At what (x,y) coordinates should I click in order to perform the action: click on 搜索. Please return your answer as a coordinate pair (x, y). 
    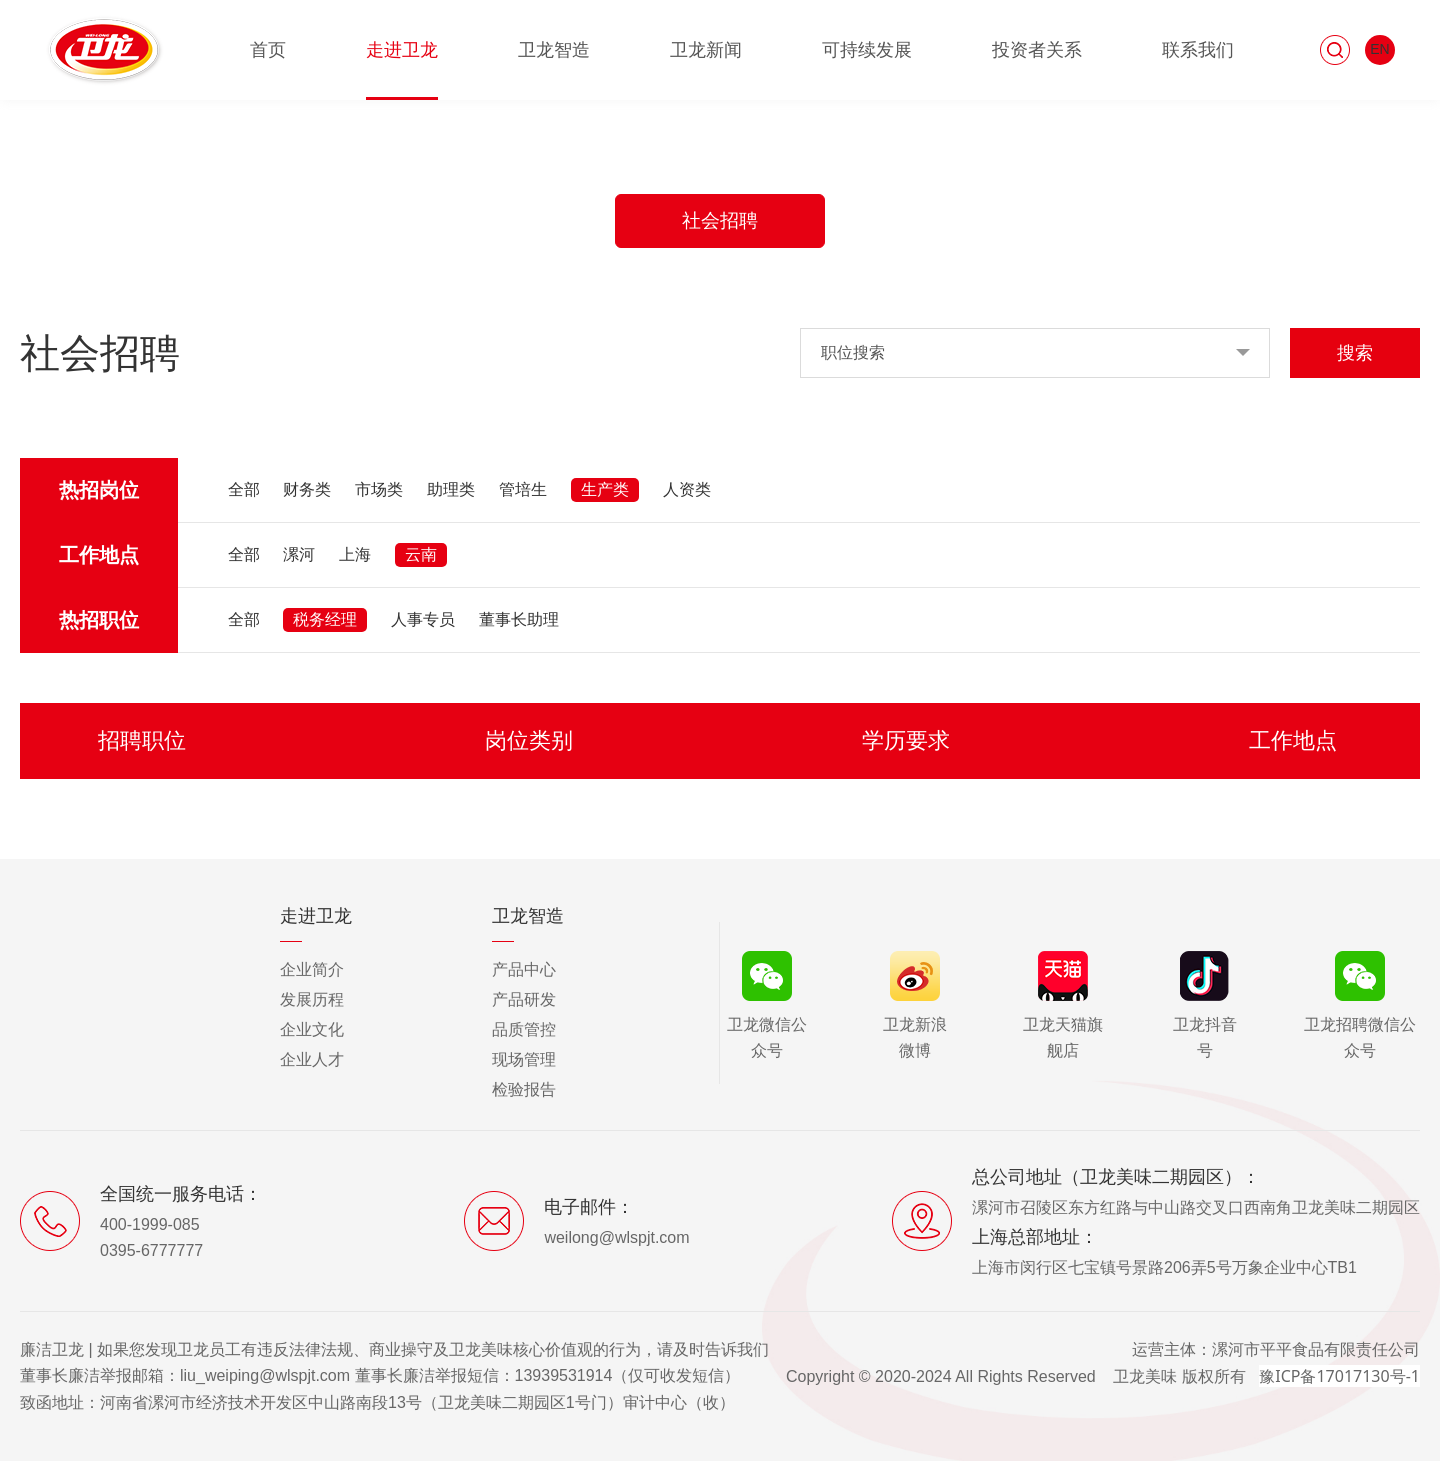
    Looking at the image, I should click on (1355, 359).